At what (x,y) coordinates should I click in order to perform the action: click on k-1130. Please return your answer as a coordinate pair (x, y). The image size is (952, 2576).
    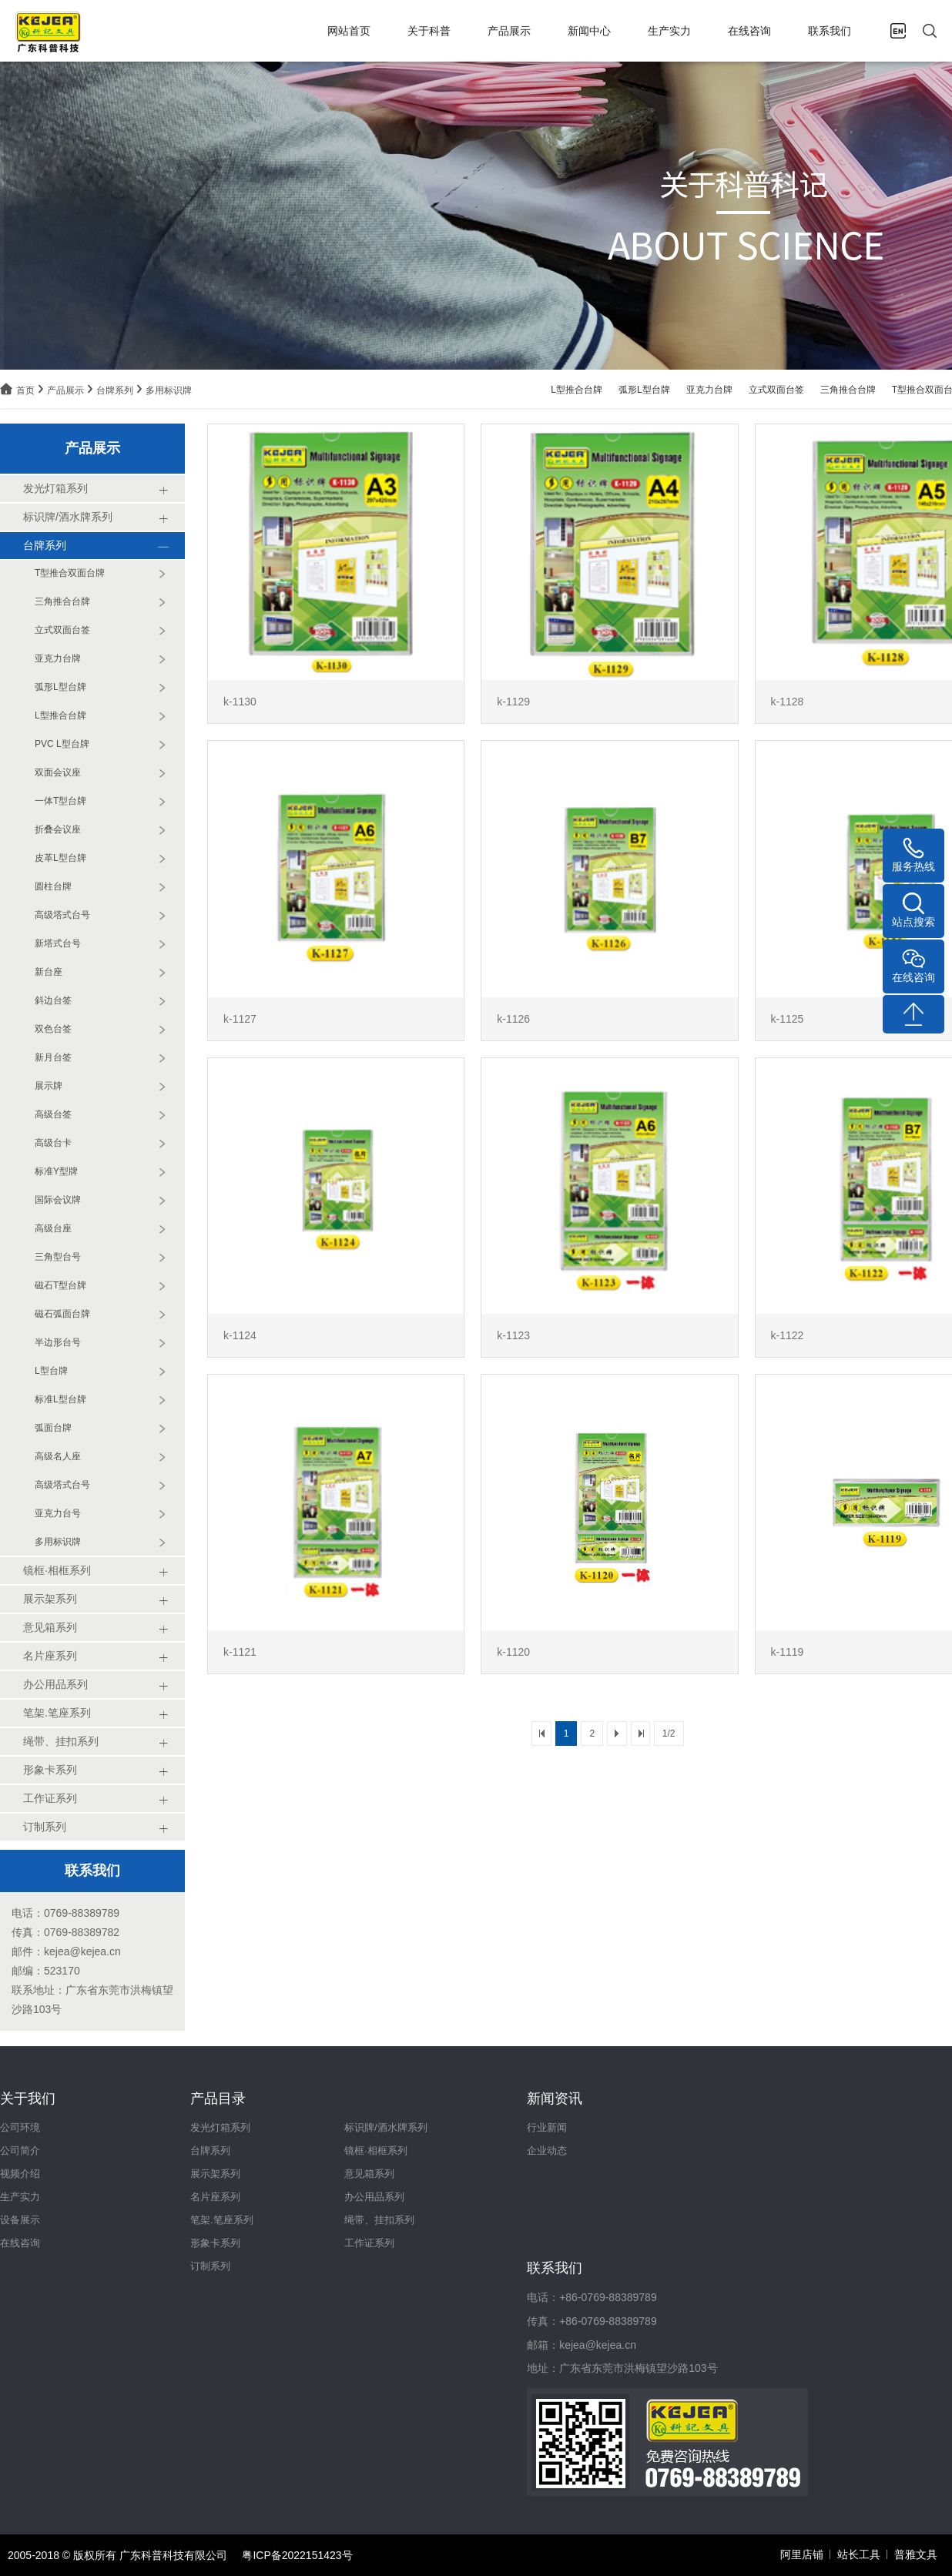
    Looking at the image, I should click on (239, 701).